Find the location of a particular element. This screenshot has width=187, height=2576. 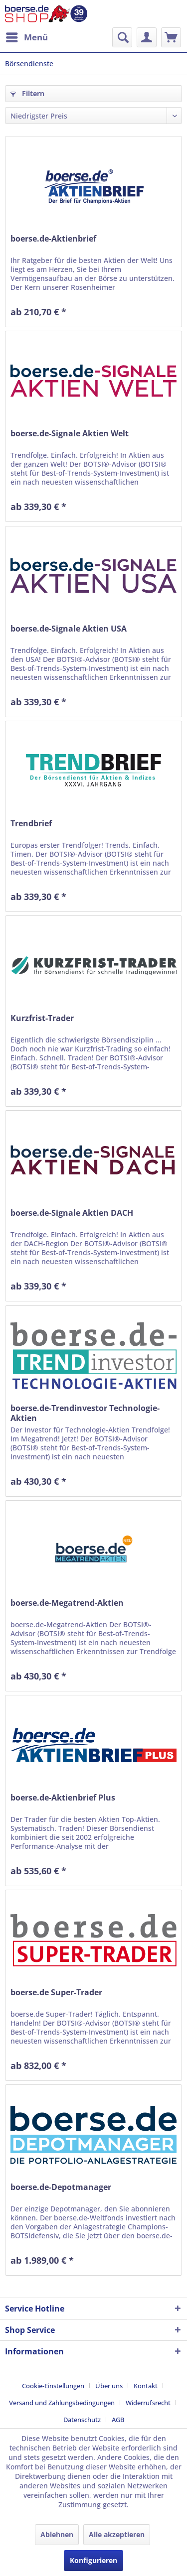

Versand und Zahlungsbedingungen is located at coordinates (62, 2402).